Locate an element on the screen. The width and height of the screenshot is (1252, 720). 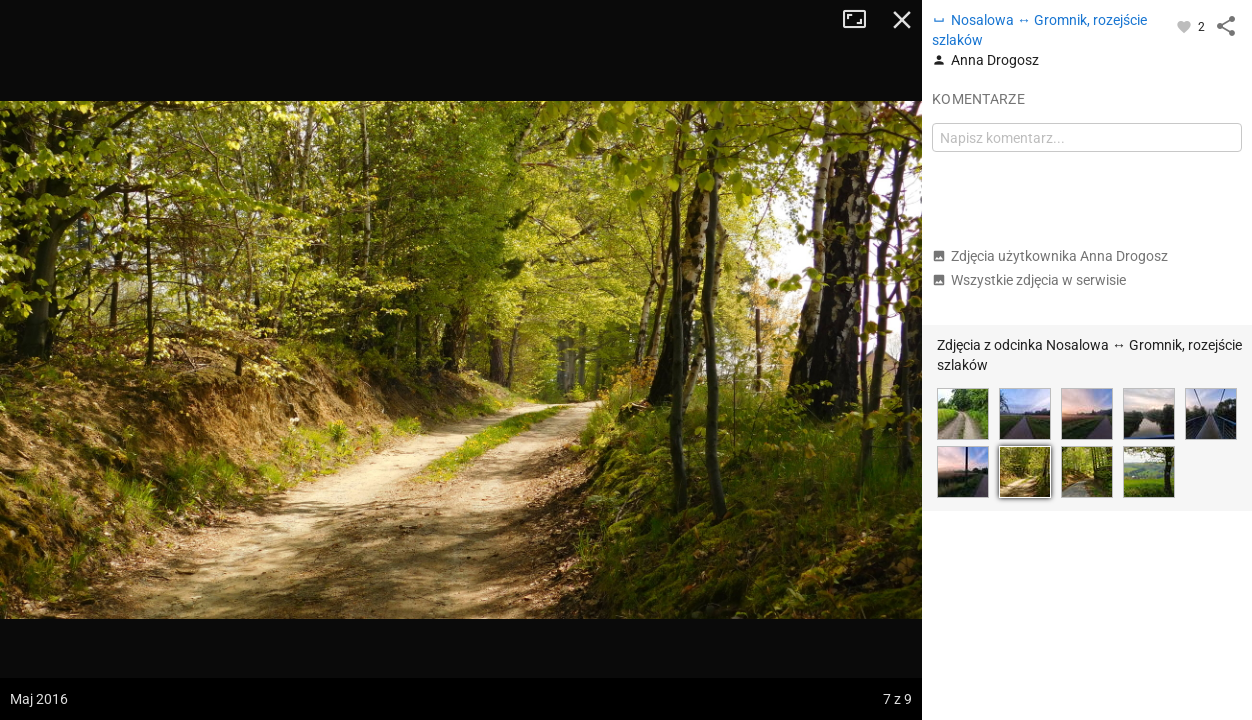
Wszystkie zdjęcia w serwisie is located at coordinates (1029, 280).